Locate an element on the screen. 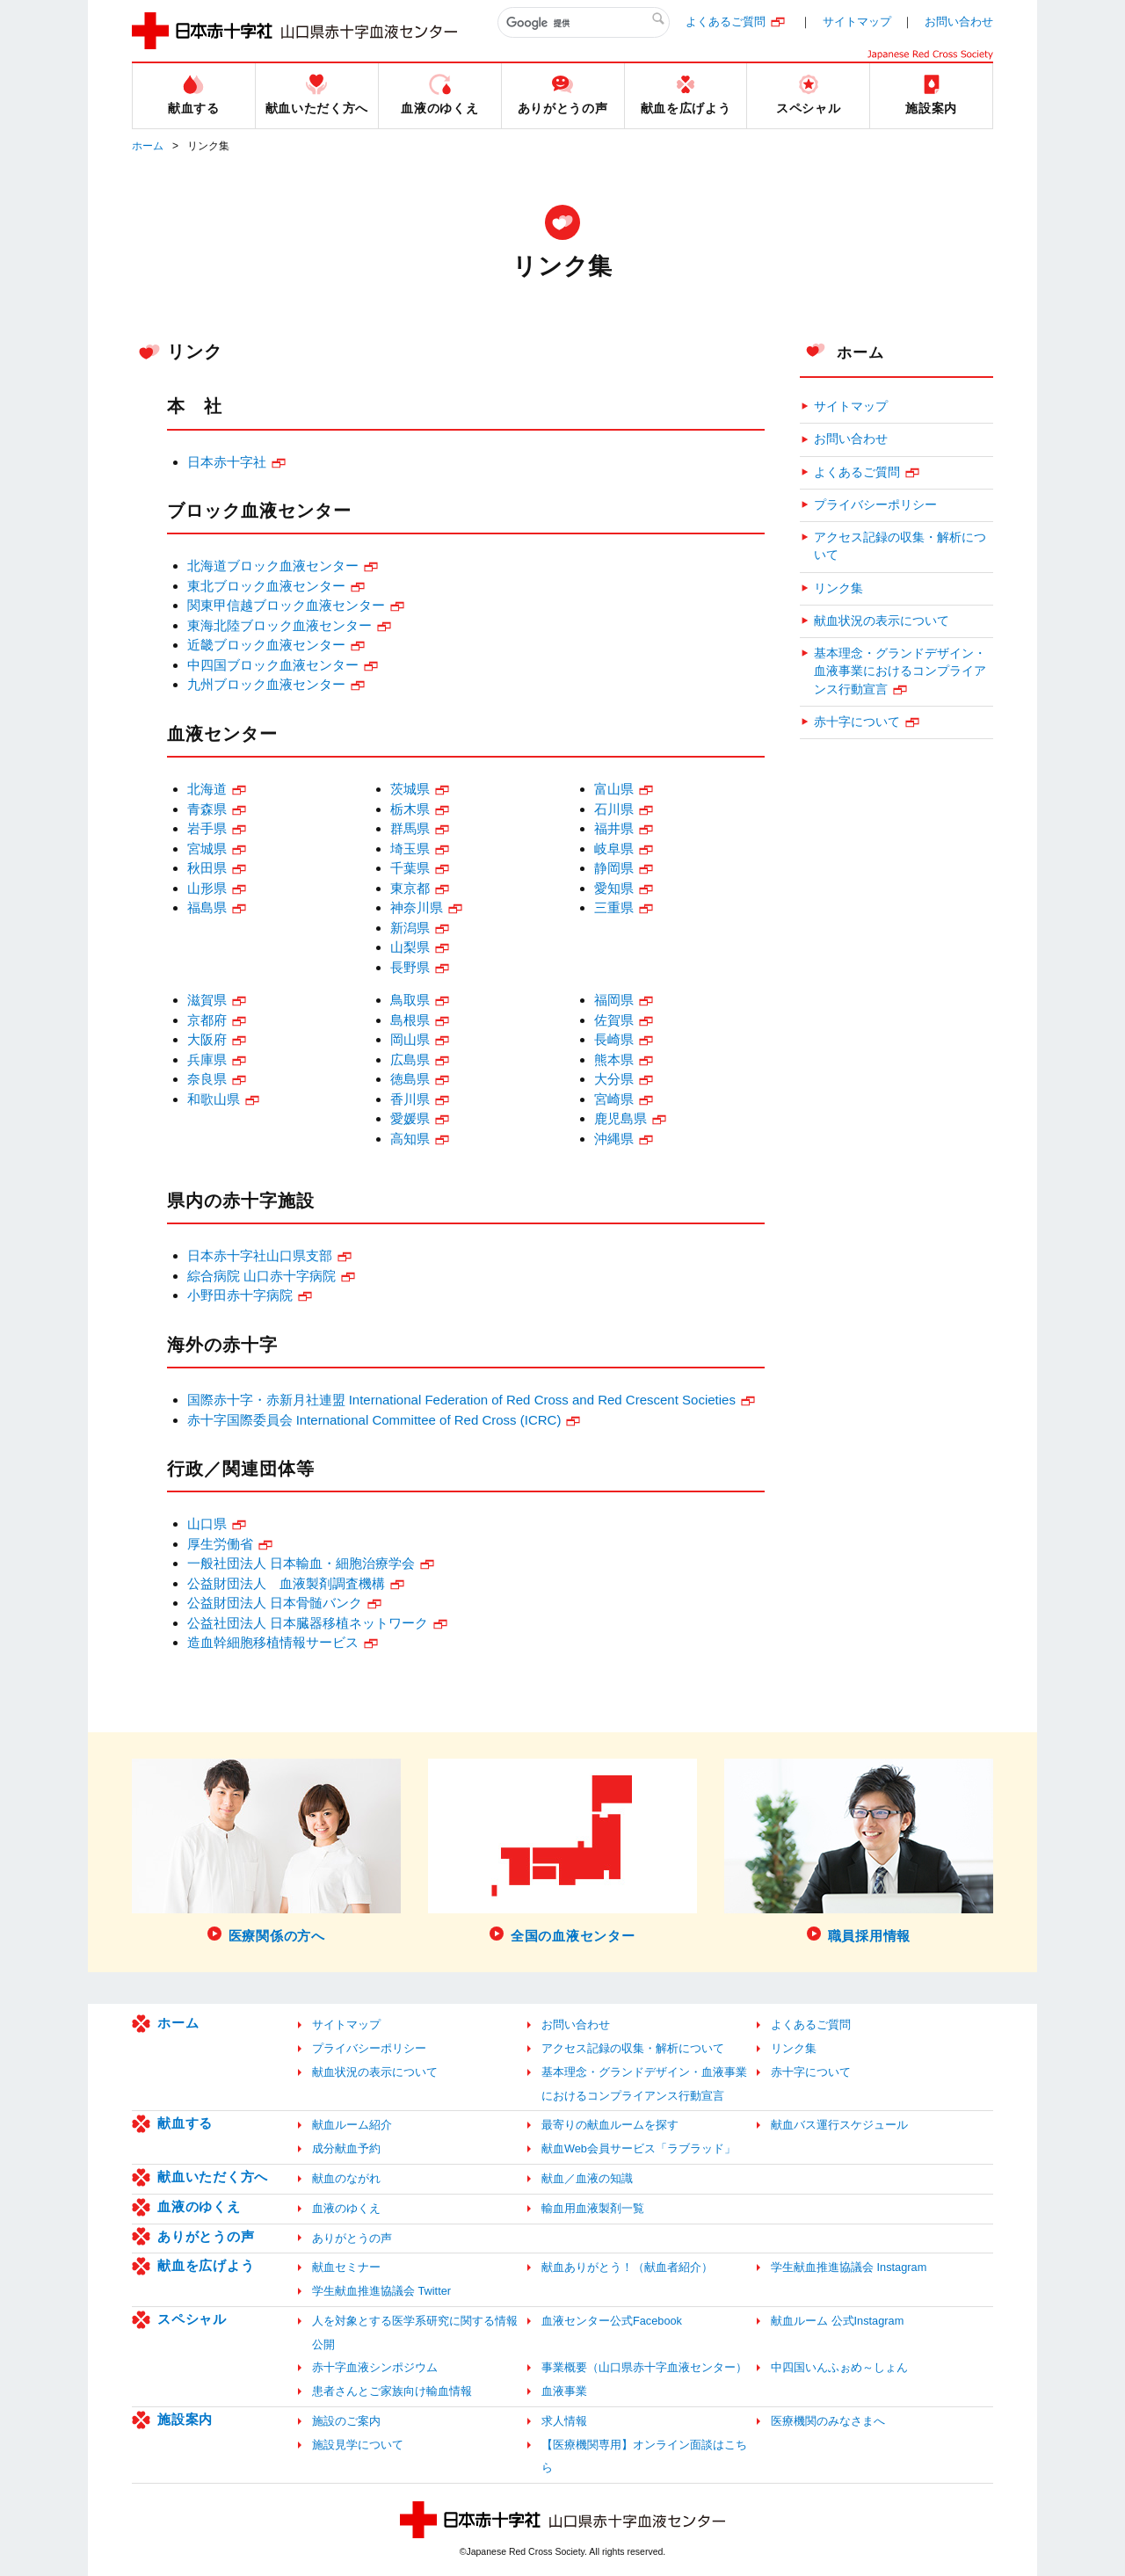 This screenshot has height=2576, width=1125. 宮崎県 is located at coordinates (614, 1099).